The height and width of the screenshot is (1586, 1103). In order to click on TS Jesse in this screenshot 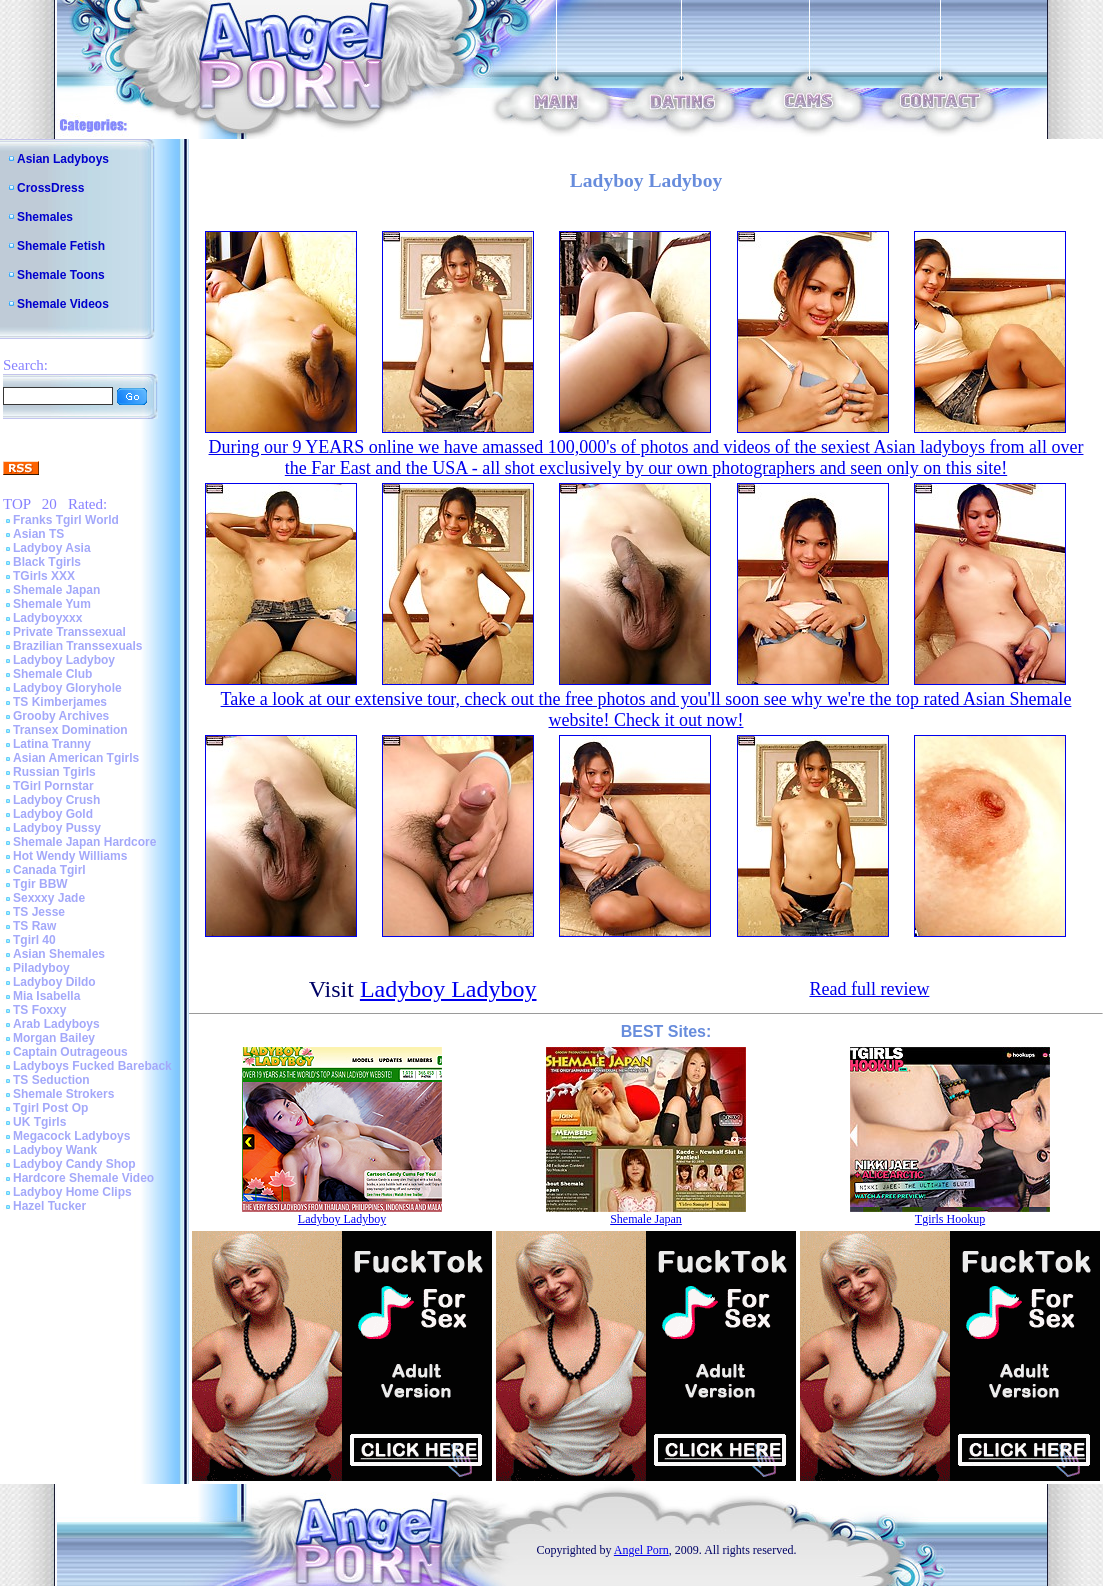, I will do `click(39, 912)`.